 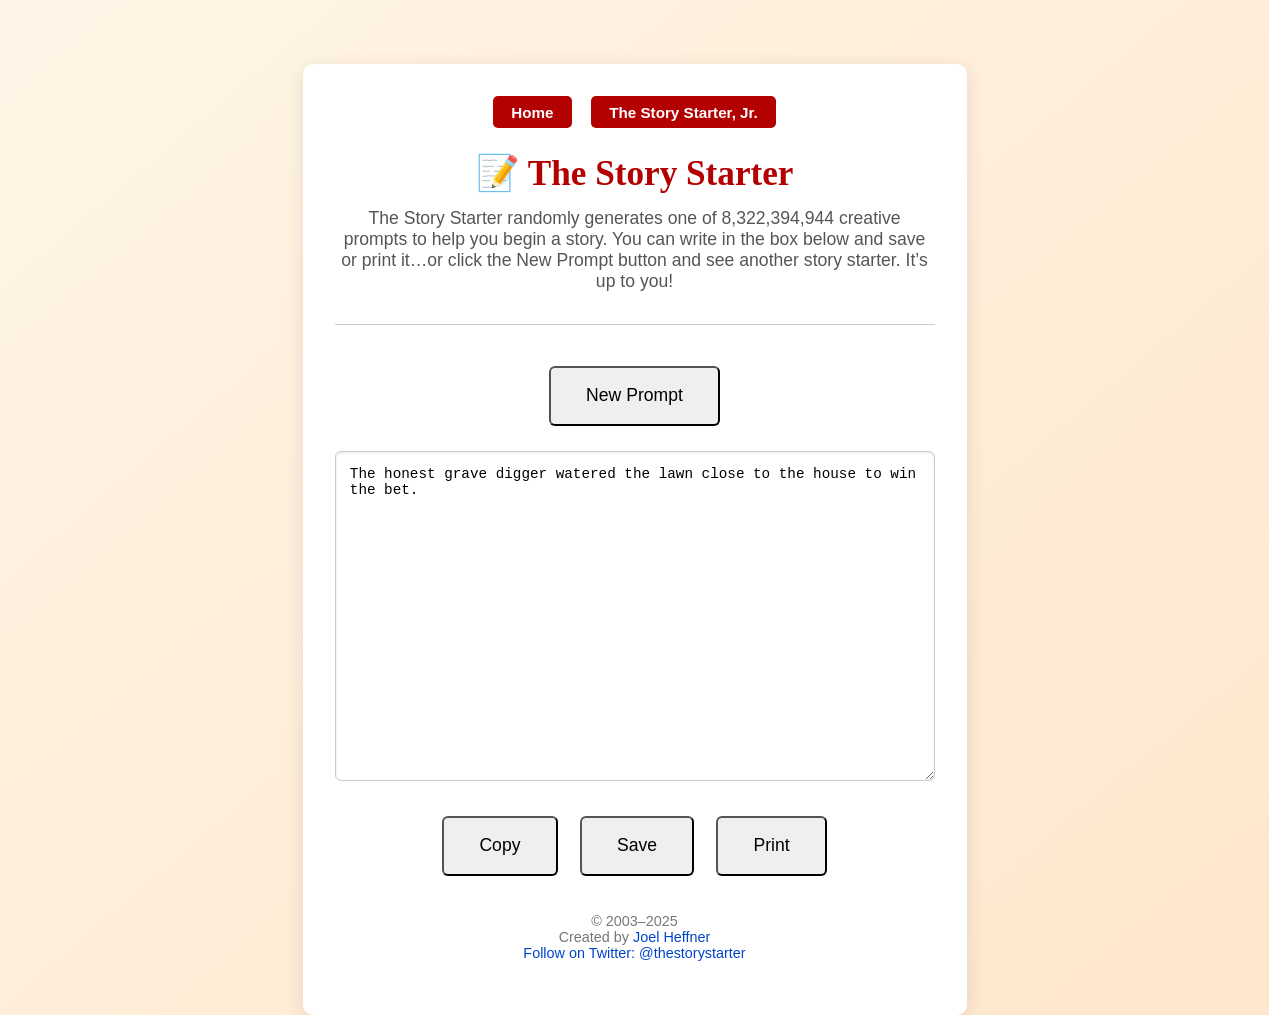 I want to click on Save, so click(x=637, y=845).